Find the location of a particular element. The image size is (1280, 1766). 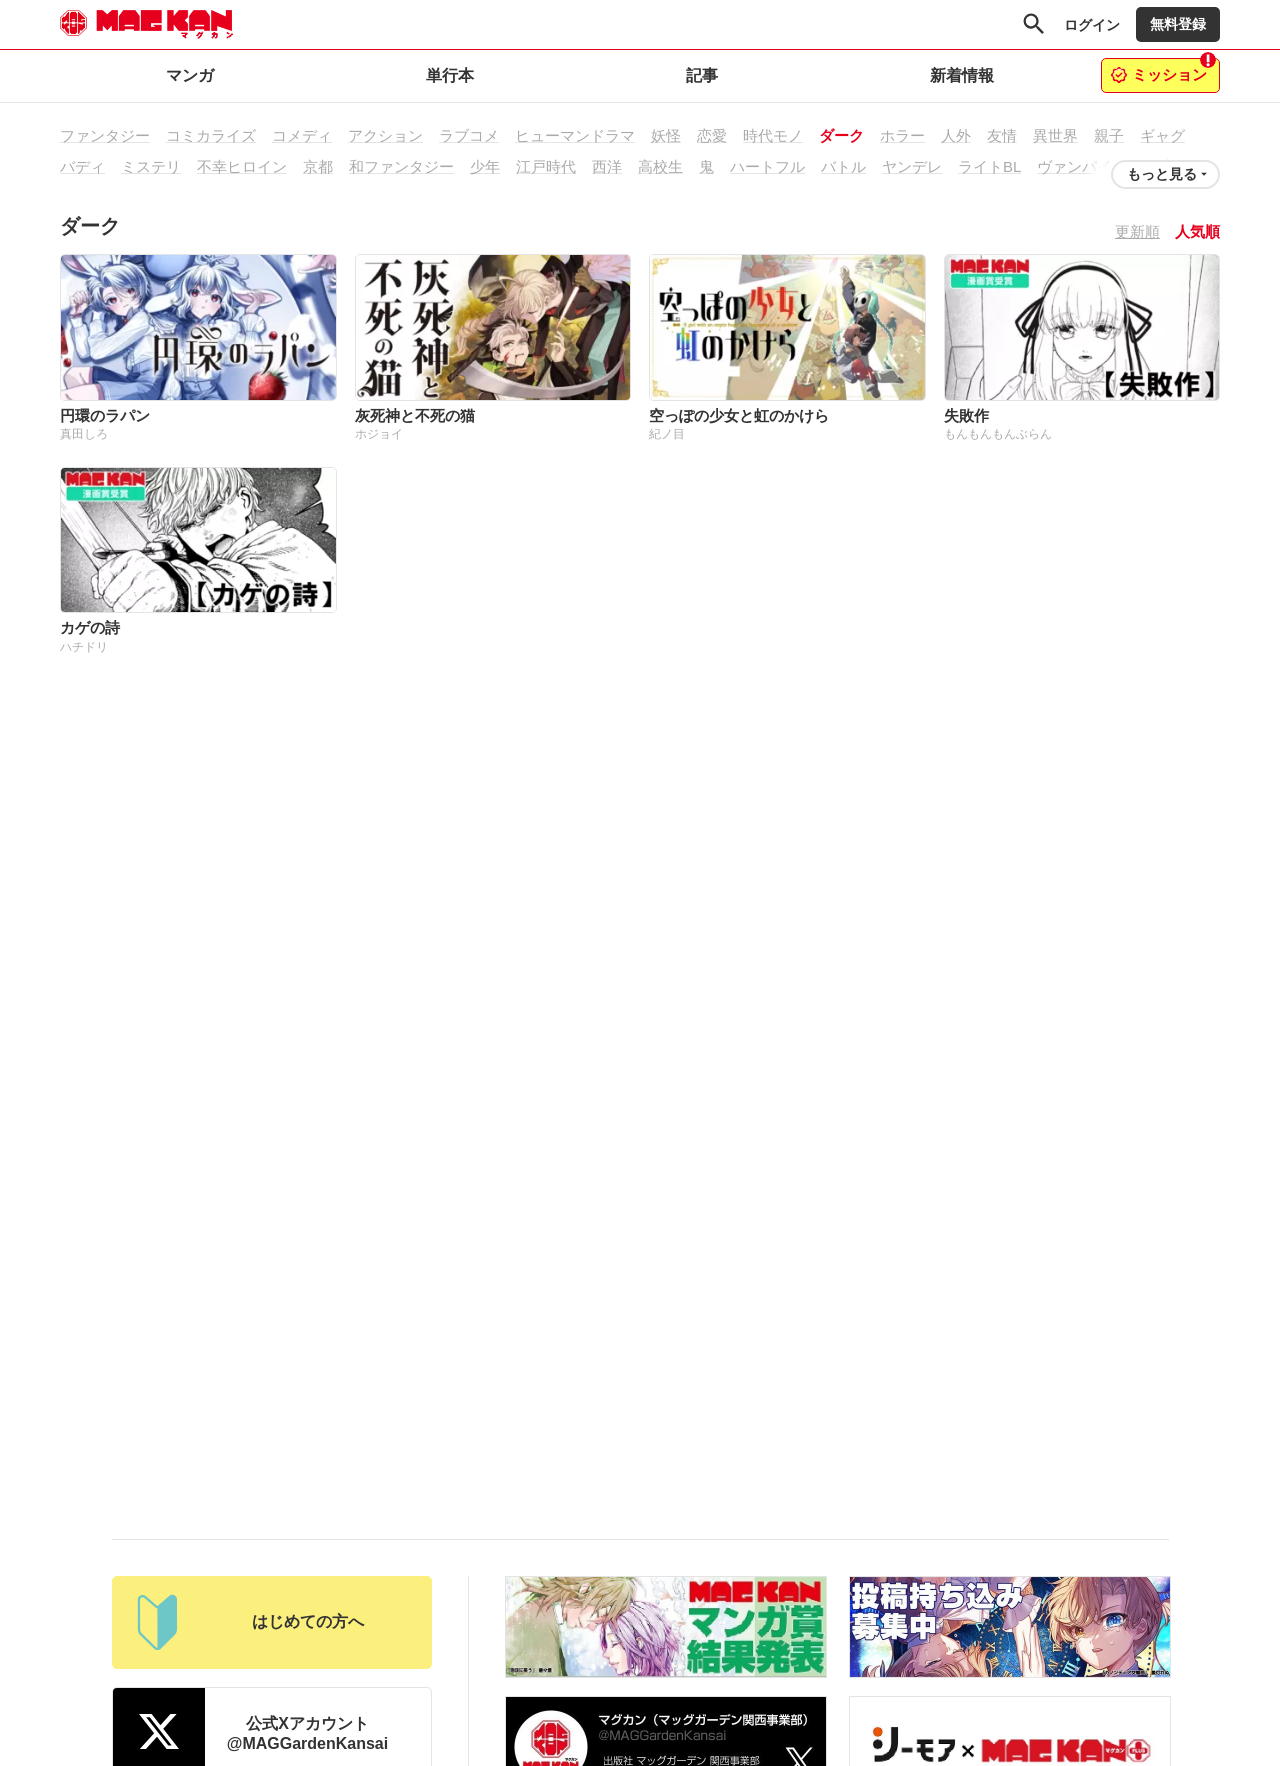

妖怪 is located at coordinates (666, 135).